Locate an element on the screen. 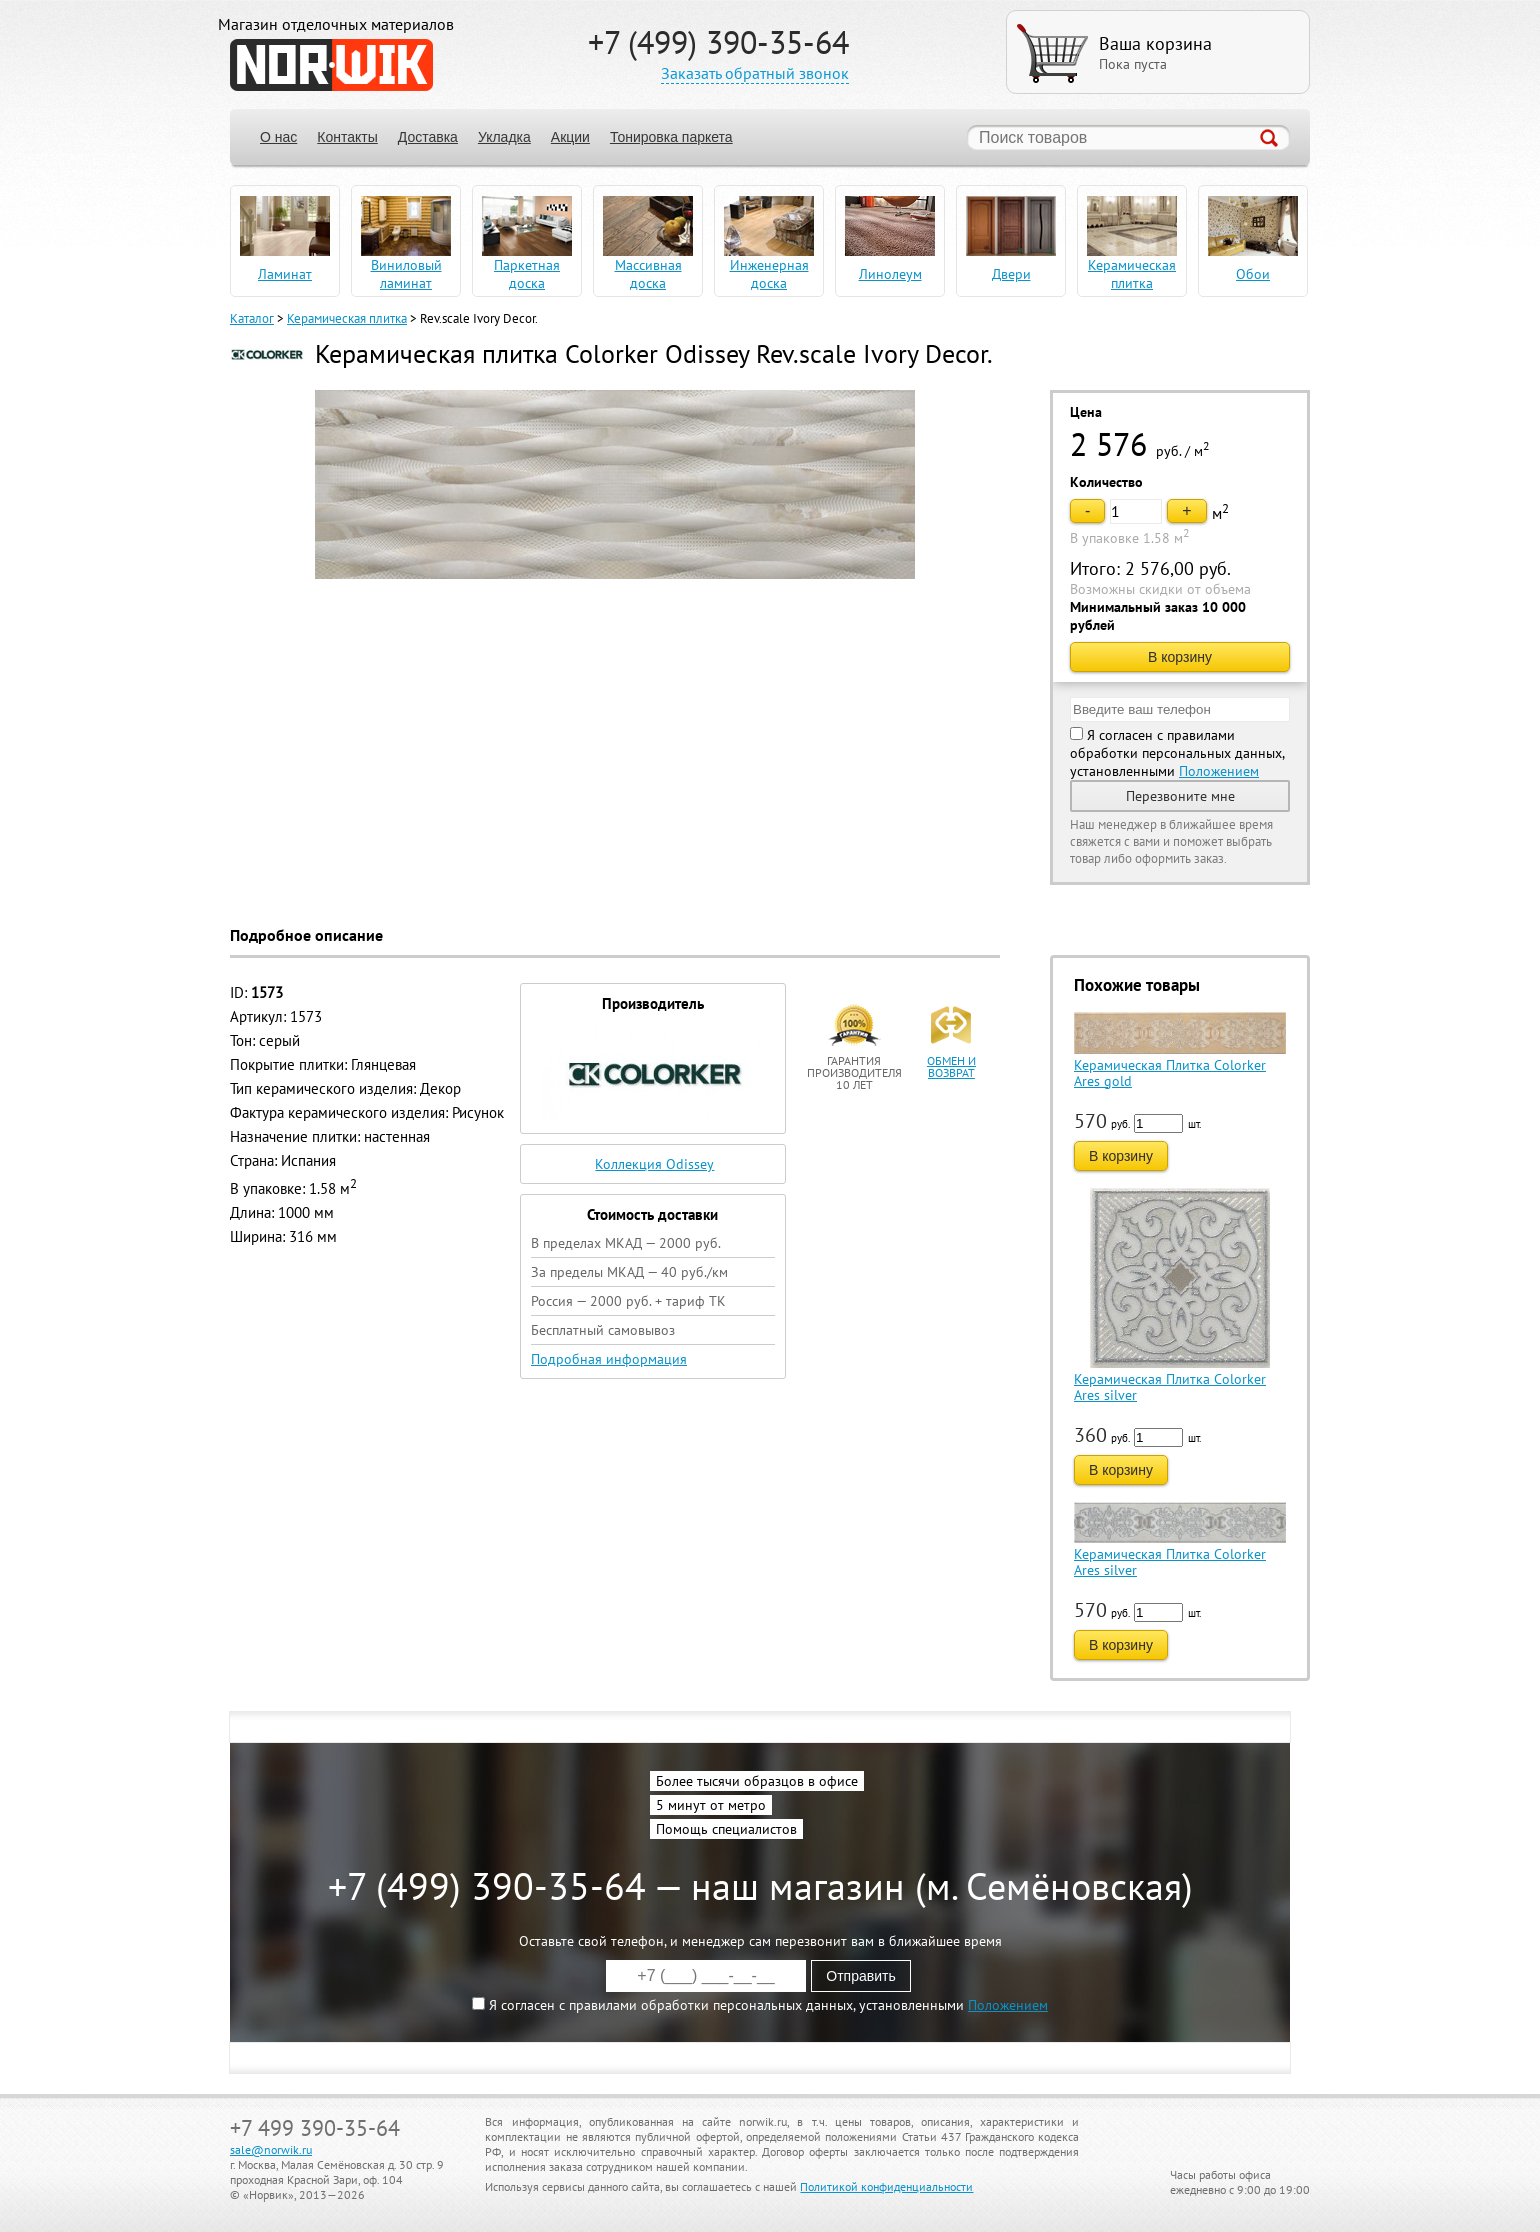 The image size is (1540, 2232). Керамическая Плитка Colorker Ares gold is located at coordinates (1170, 1073).